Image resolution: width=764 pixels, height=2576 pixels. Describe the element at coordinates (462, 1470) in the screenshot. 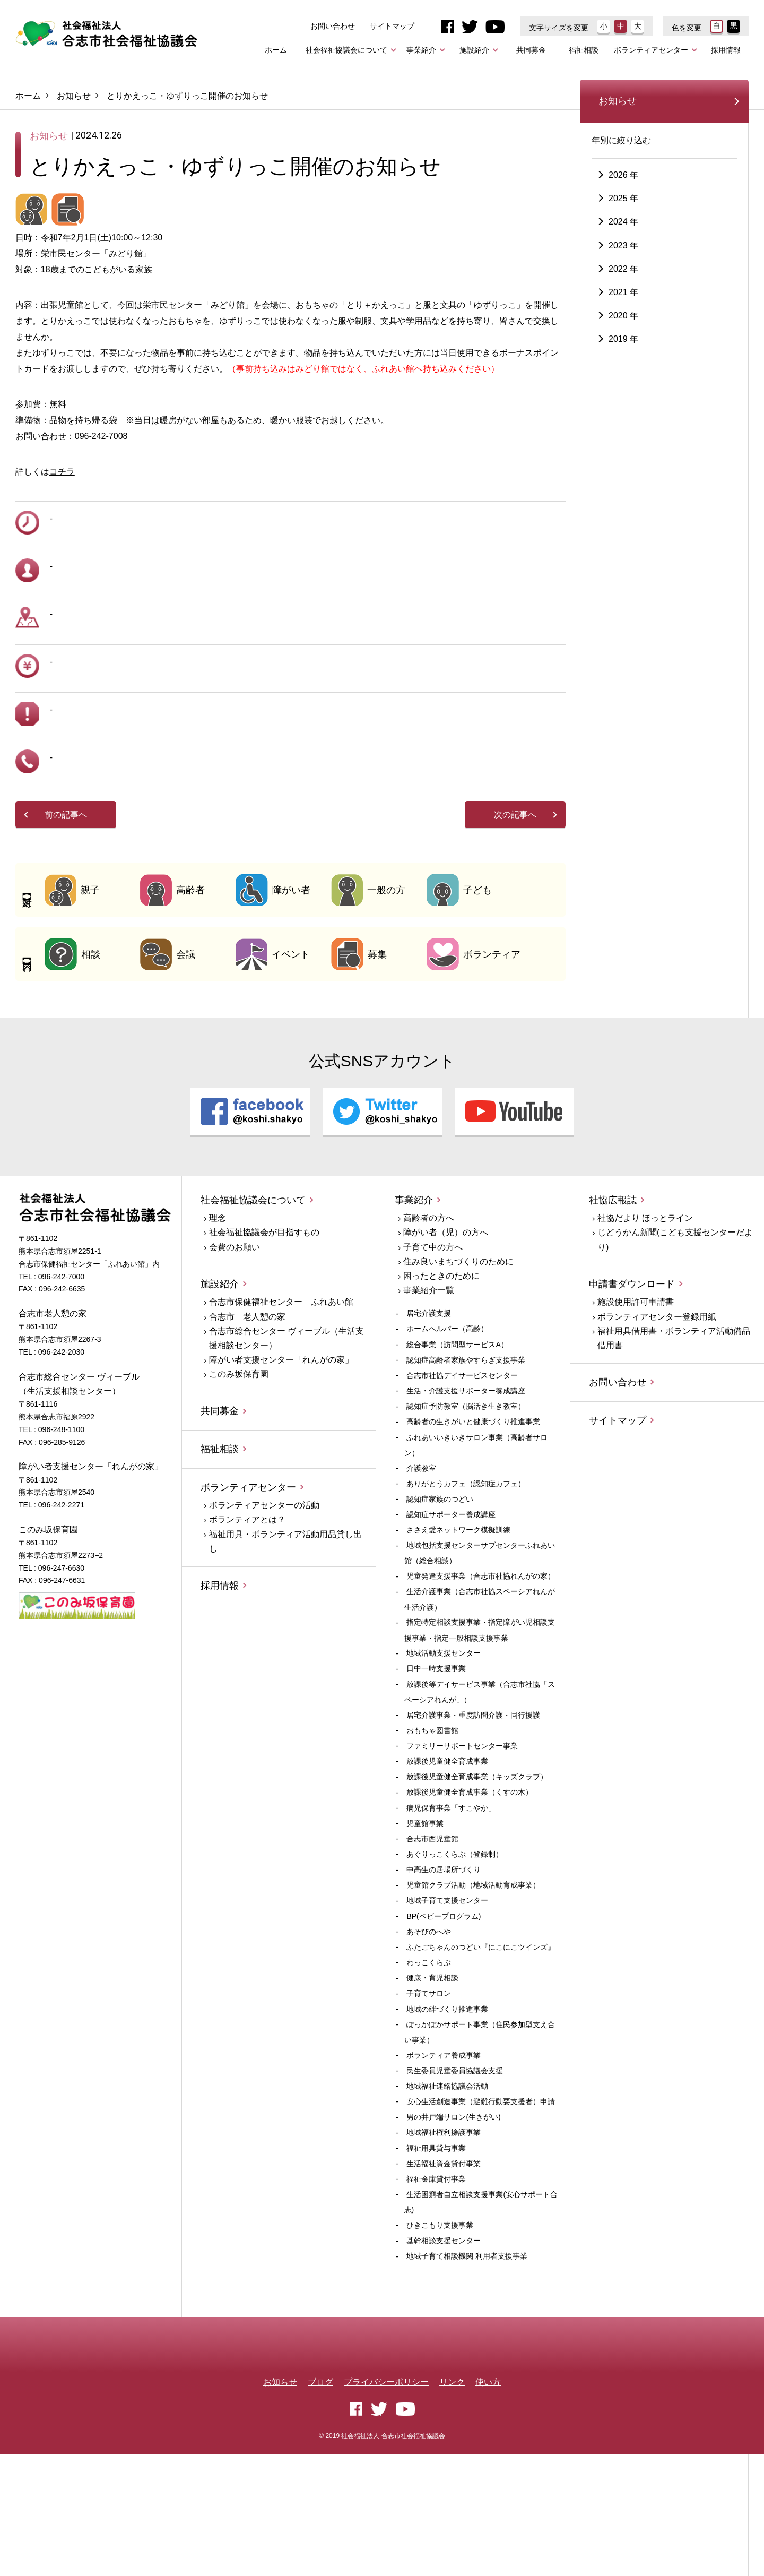

I see `合志市社協デイサービスセンター` at that location.